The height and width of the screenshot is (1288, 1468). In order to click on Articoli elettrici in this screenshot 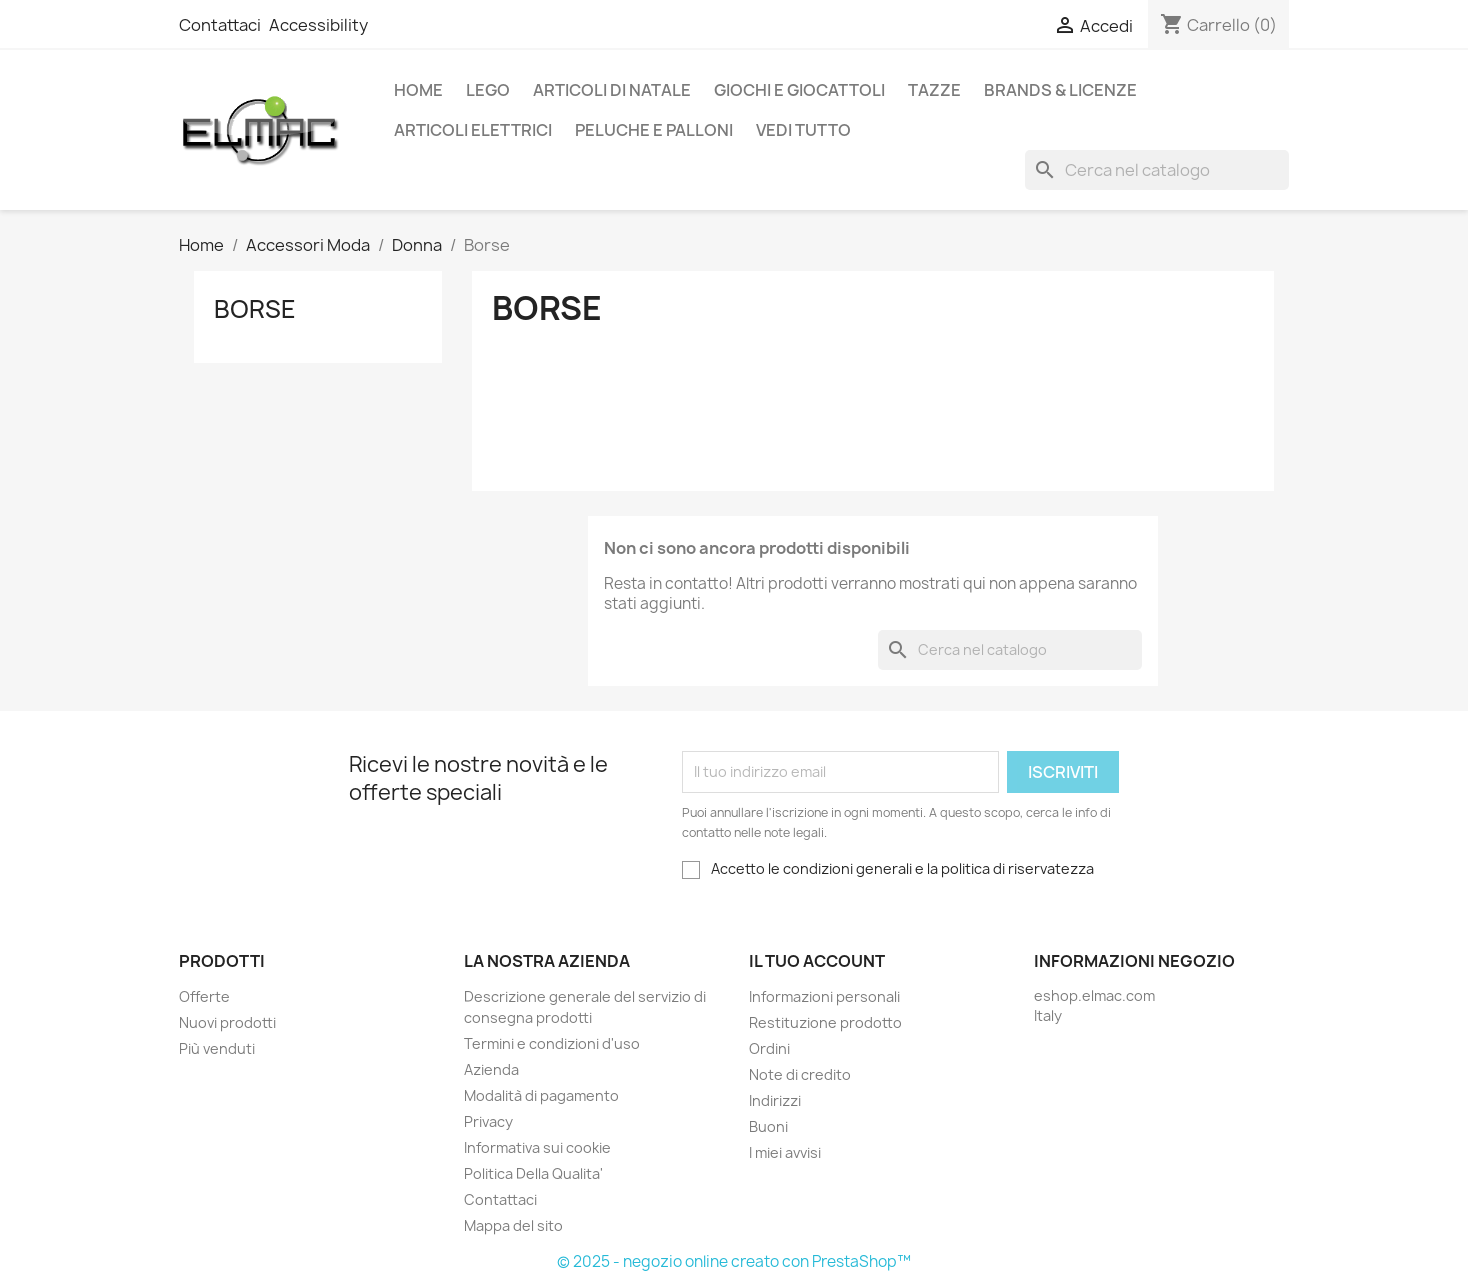, I will do `click(473, 130)`.